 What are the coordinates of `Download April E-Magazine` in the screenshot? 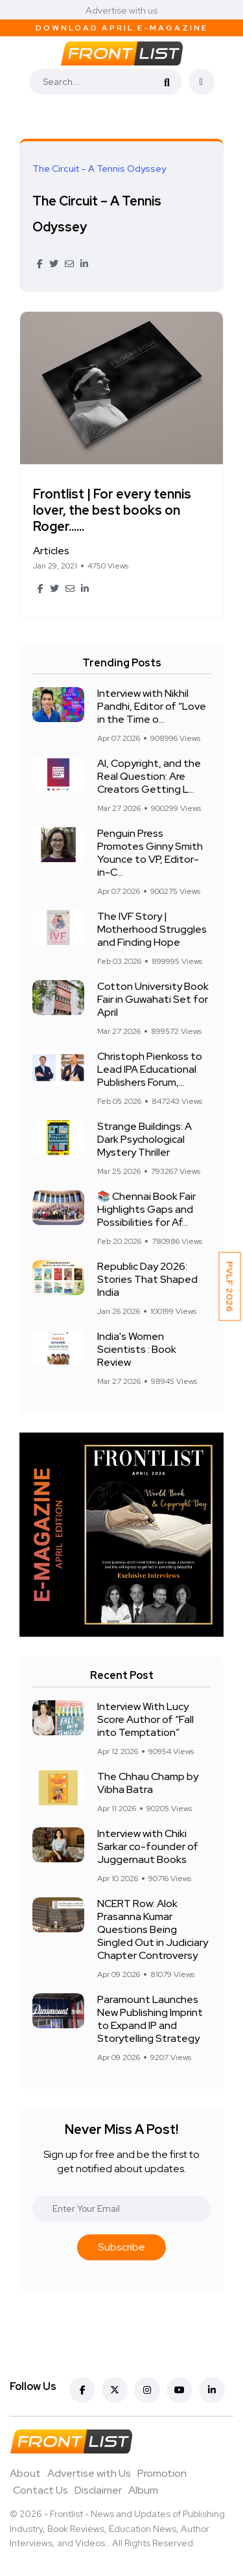 It's located at (122, 28).